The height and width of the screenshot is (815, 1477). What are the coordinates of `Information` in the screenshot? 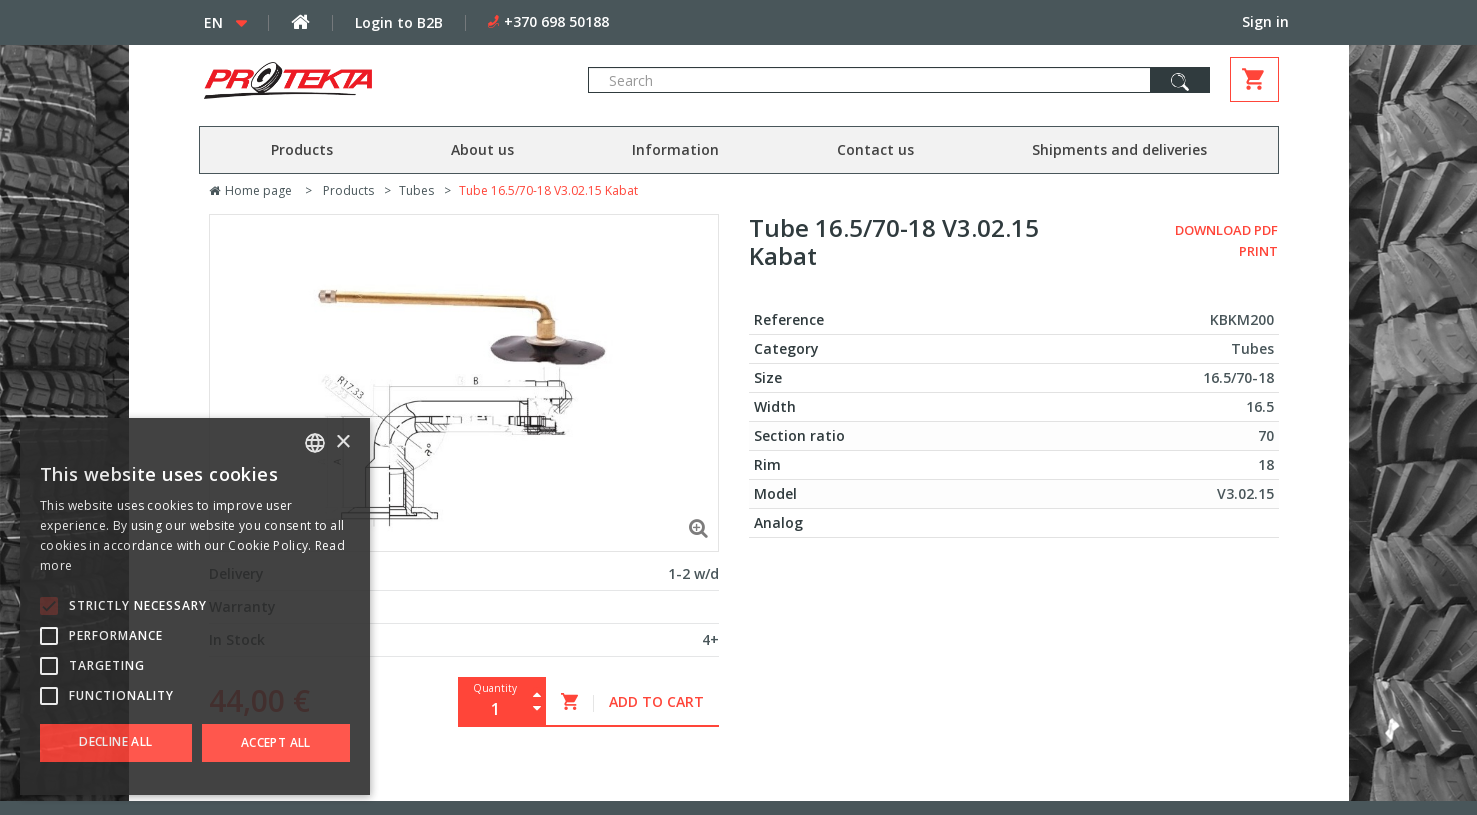 It's located at (675, 149).